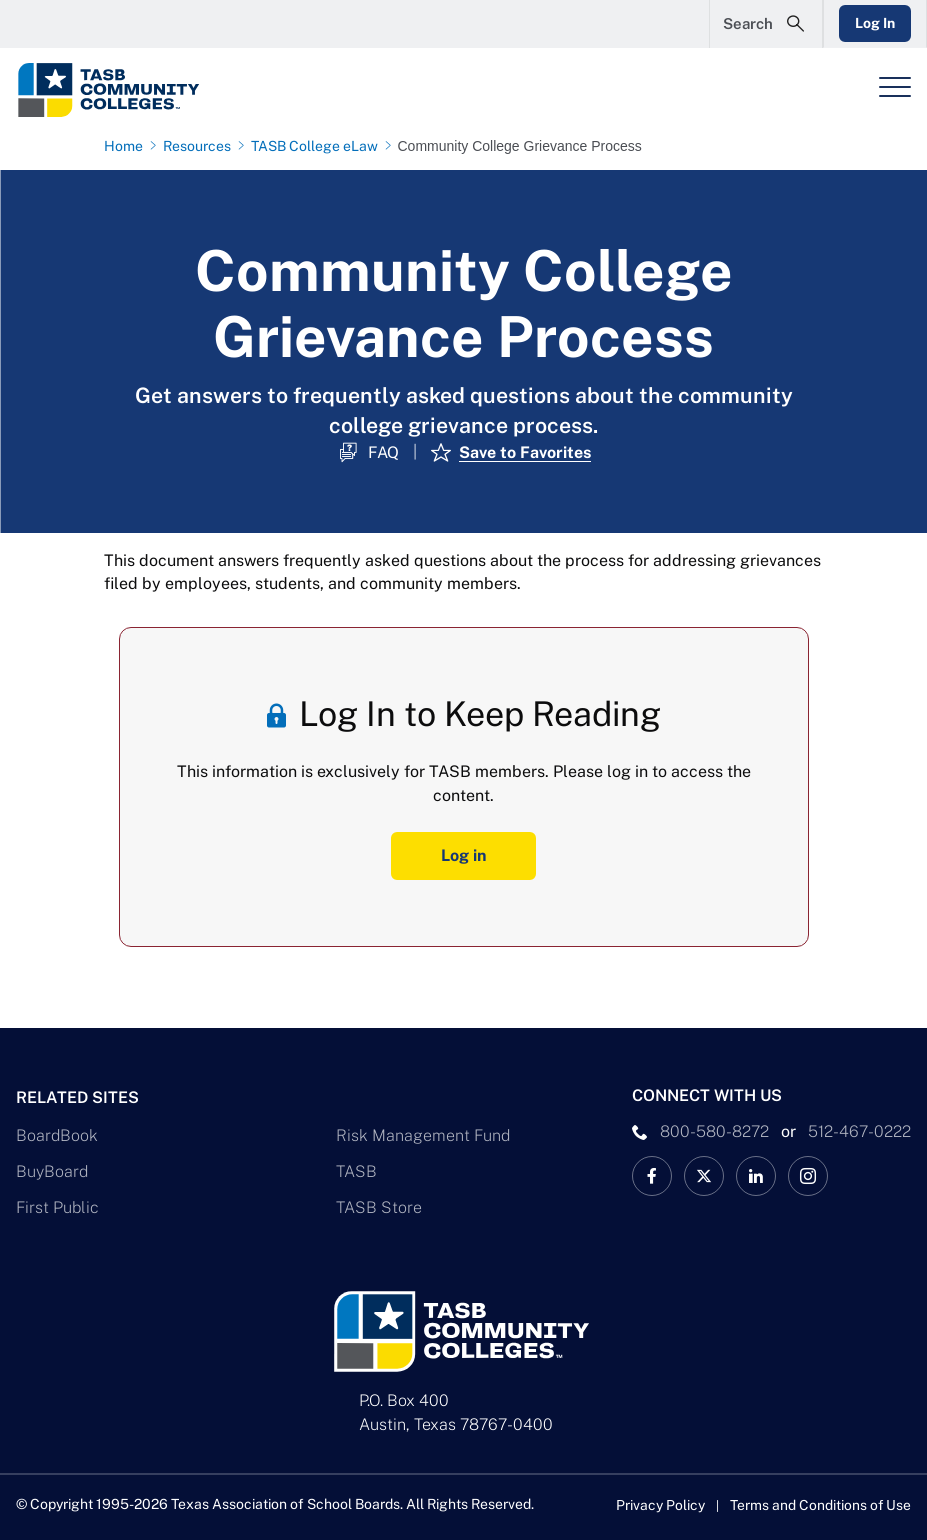 The width and height of the screenshot is (927, 1540). Describe the element at coordinates (127, 146) in the screenshot. I see `[Home page link]` at that location.